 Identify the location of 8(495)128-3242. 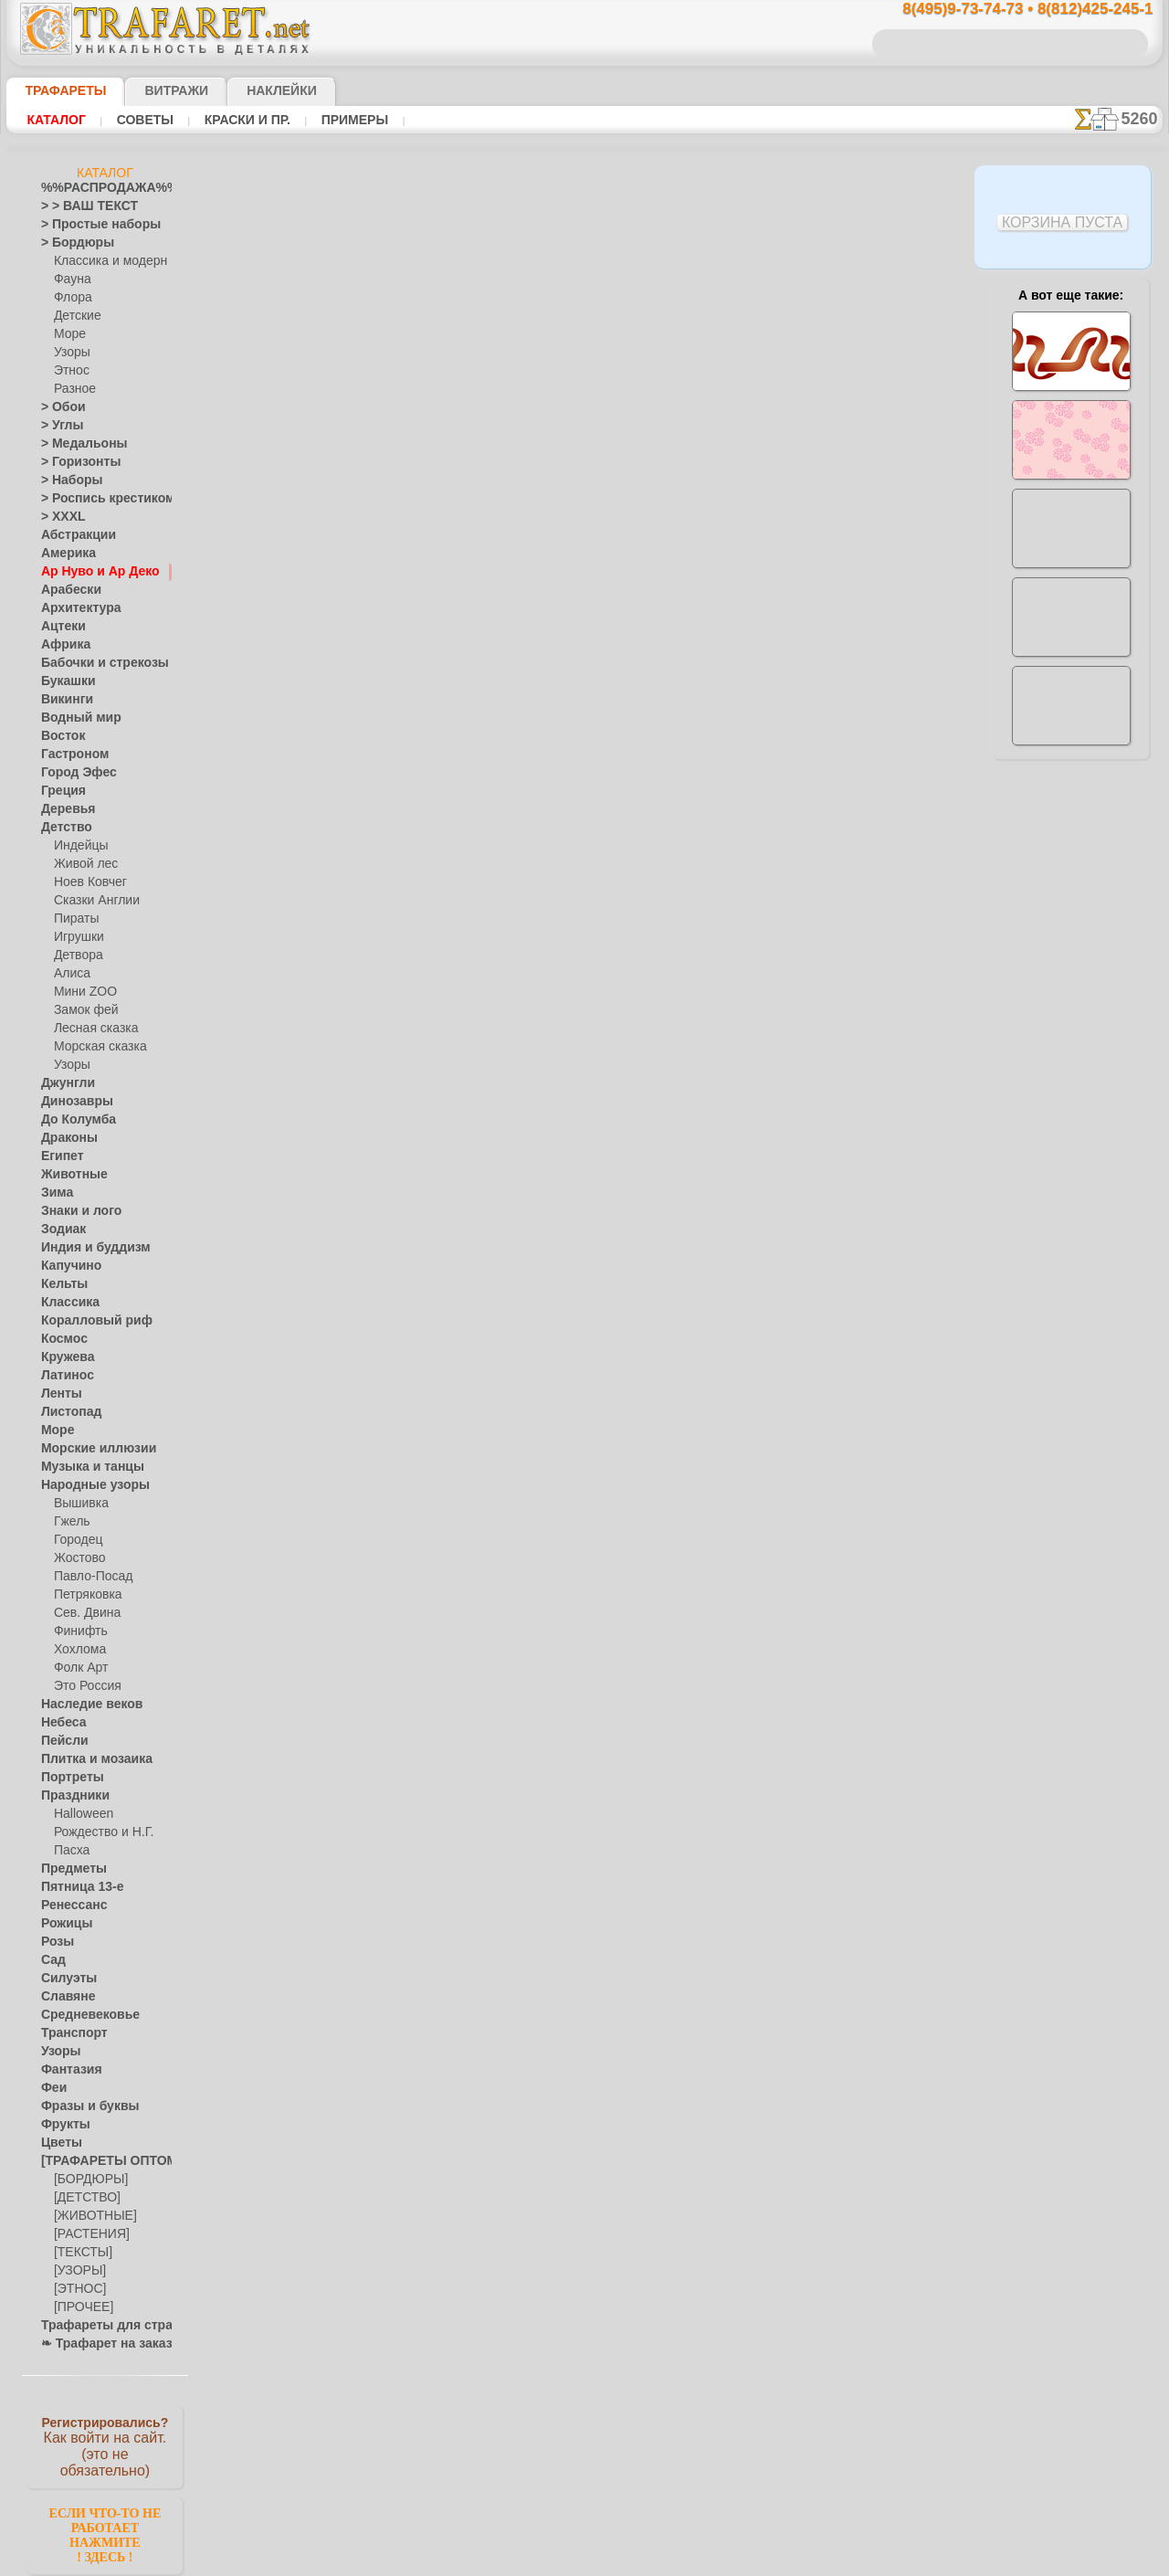
(601, 936).